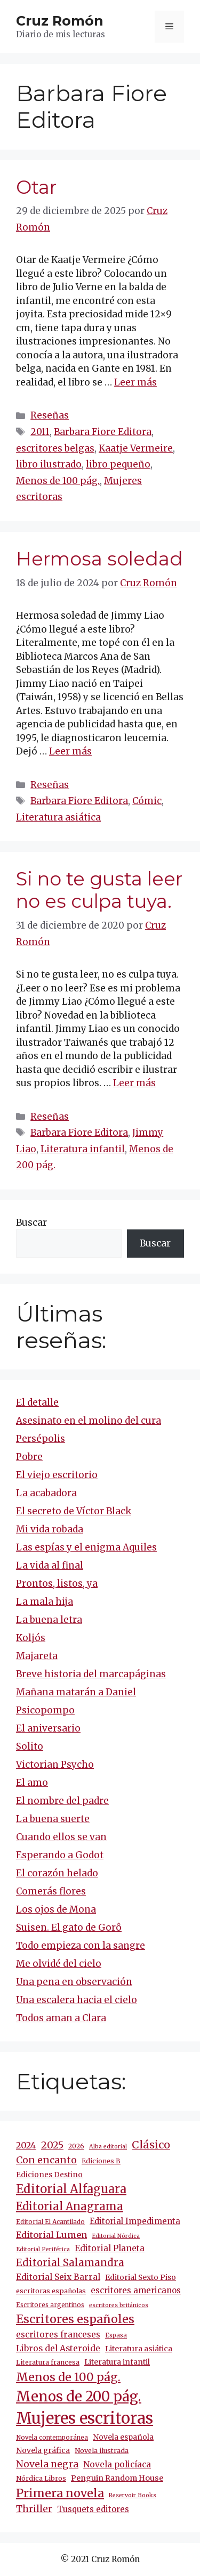  I want to click on Majareta, so click(37, 1656).